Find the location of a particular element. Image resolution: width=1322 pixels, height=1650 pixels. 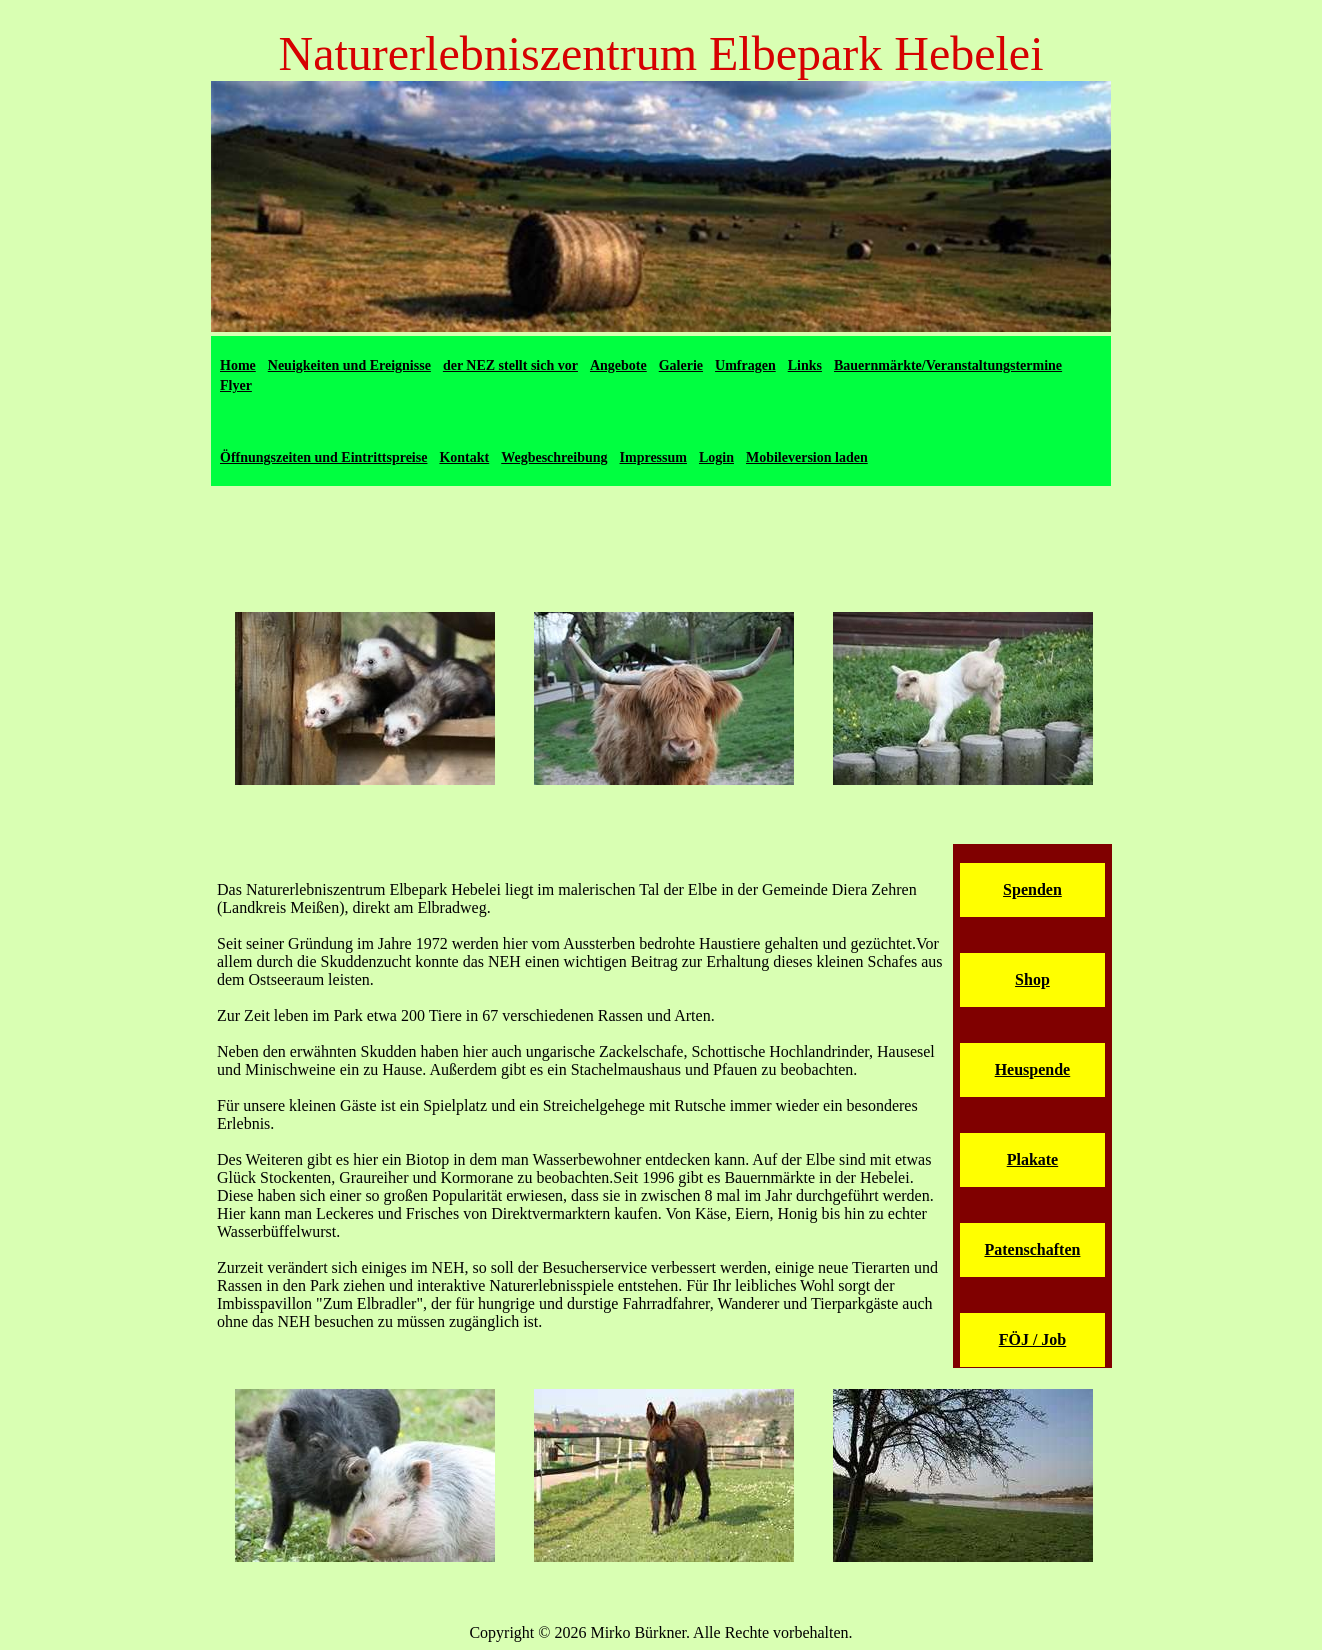

Bauernmärkte/Veranstaltungstermine is located at coordinates (948, 365).